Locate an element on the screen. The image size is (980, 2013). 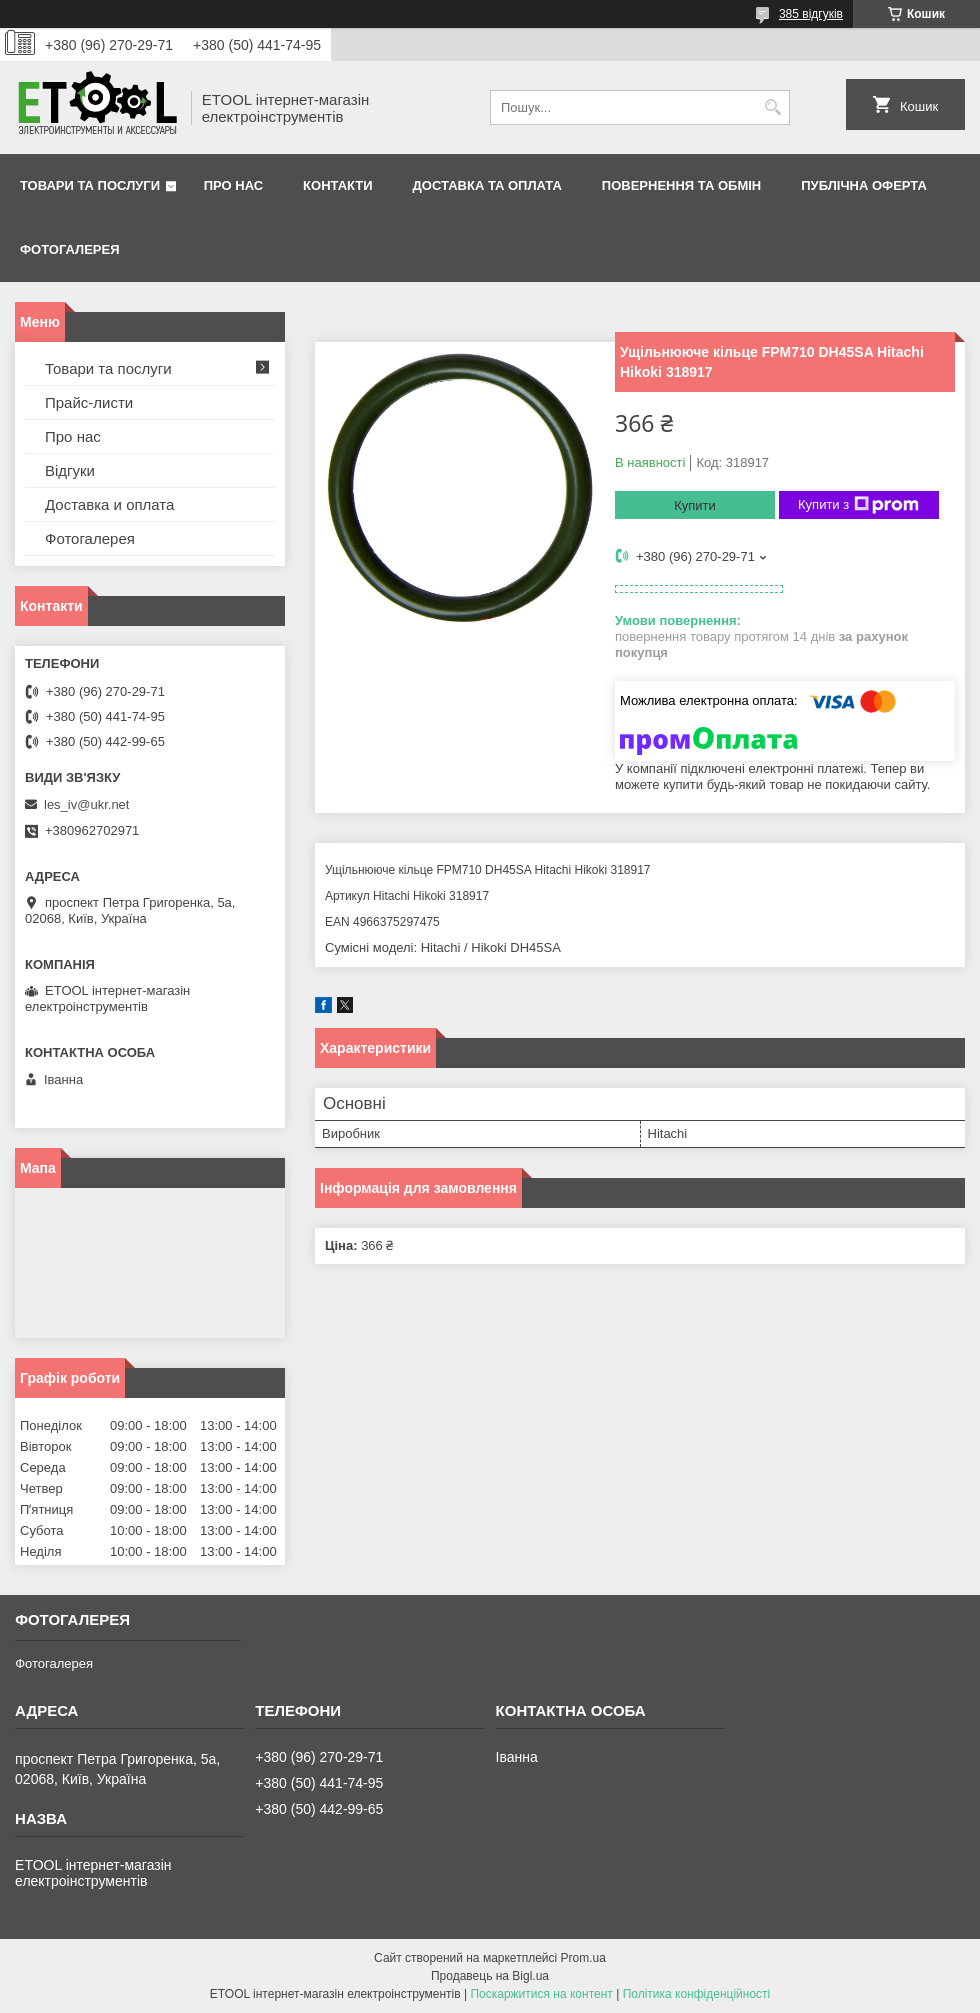
Доставка и оплата is located at coordinates (109, 504).